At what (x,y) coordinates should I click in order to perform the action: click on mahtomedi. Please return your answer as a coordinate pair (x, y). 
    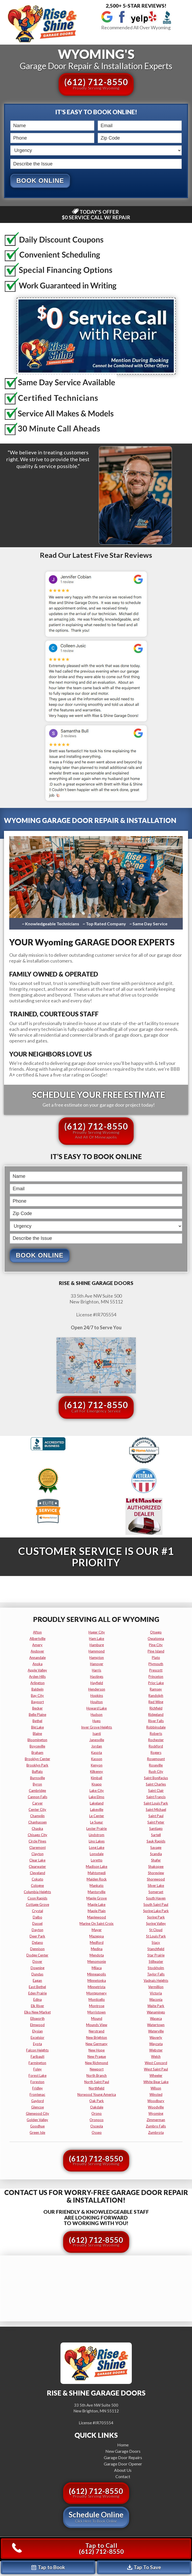
    Looking at the image, I should click on (97, 1873).